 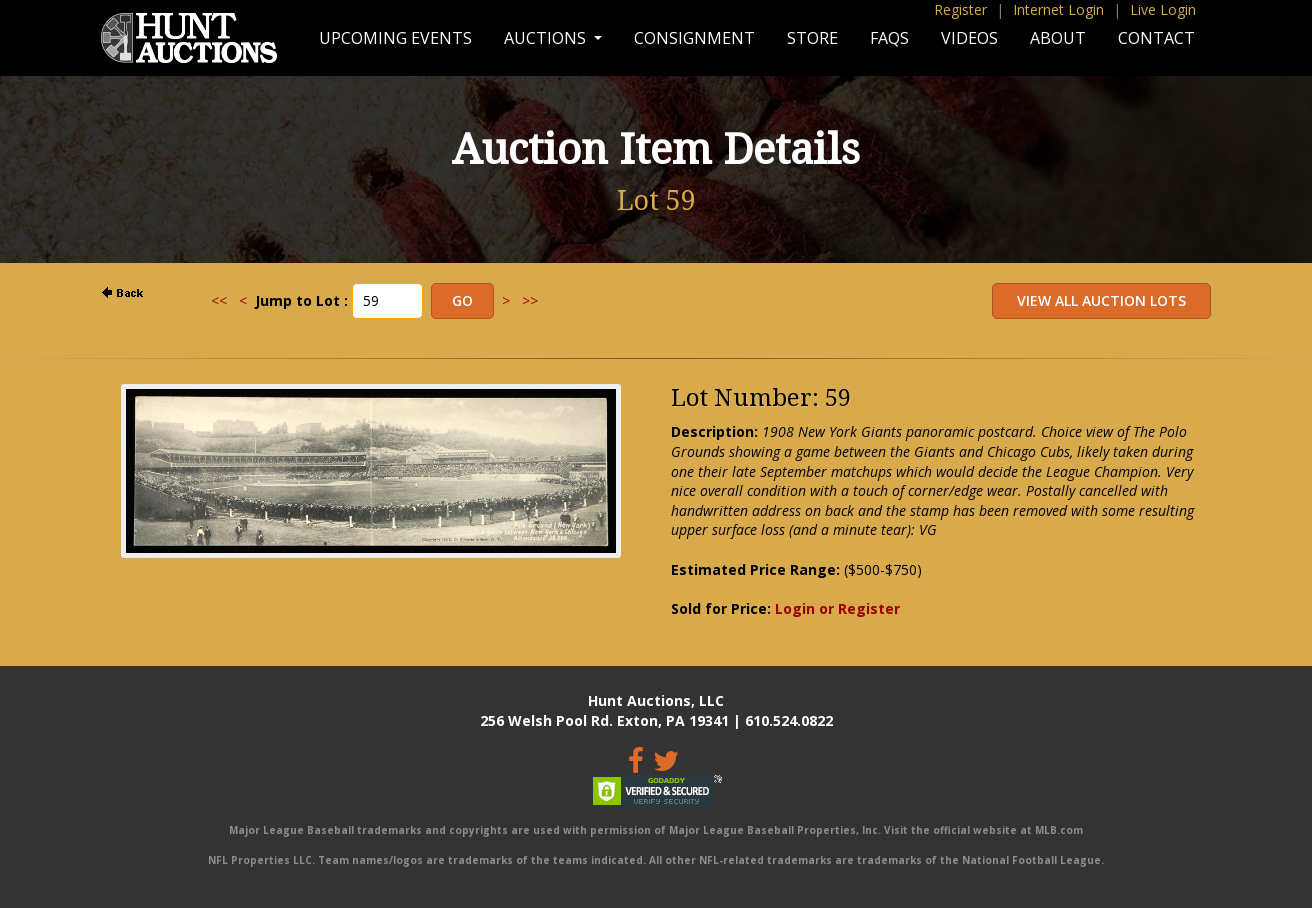 What do you see at coordinates (812, 38) in the screenshot?
I see `Store` at bounding box center [812, 38].